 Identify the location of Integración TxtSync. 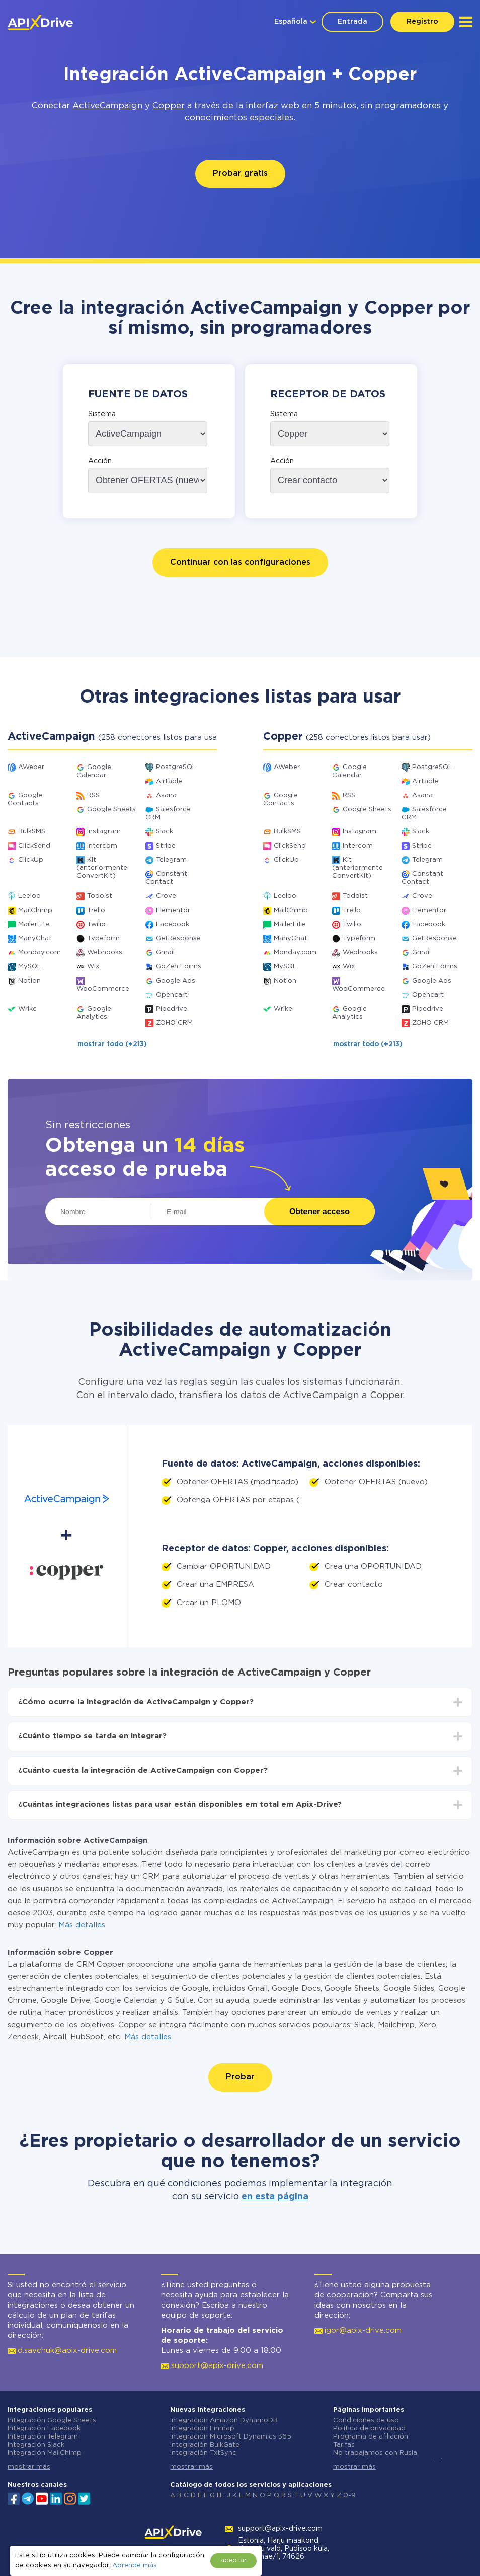
(203, 2453).